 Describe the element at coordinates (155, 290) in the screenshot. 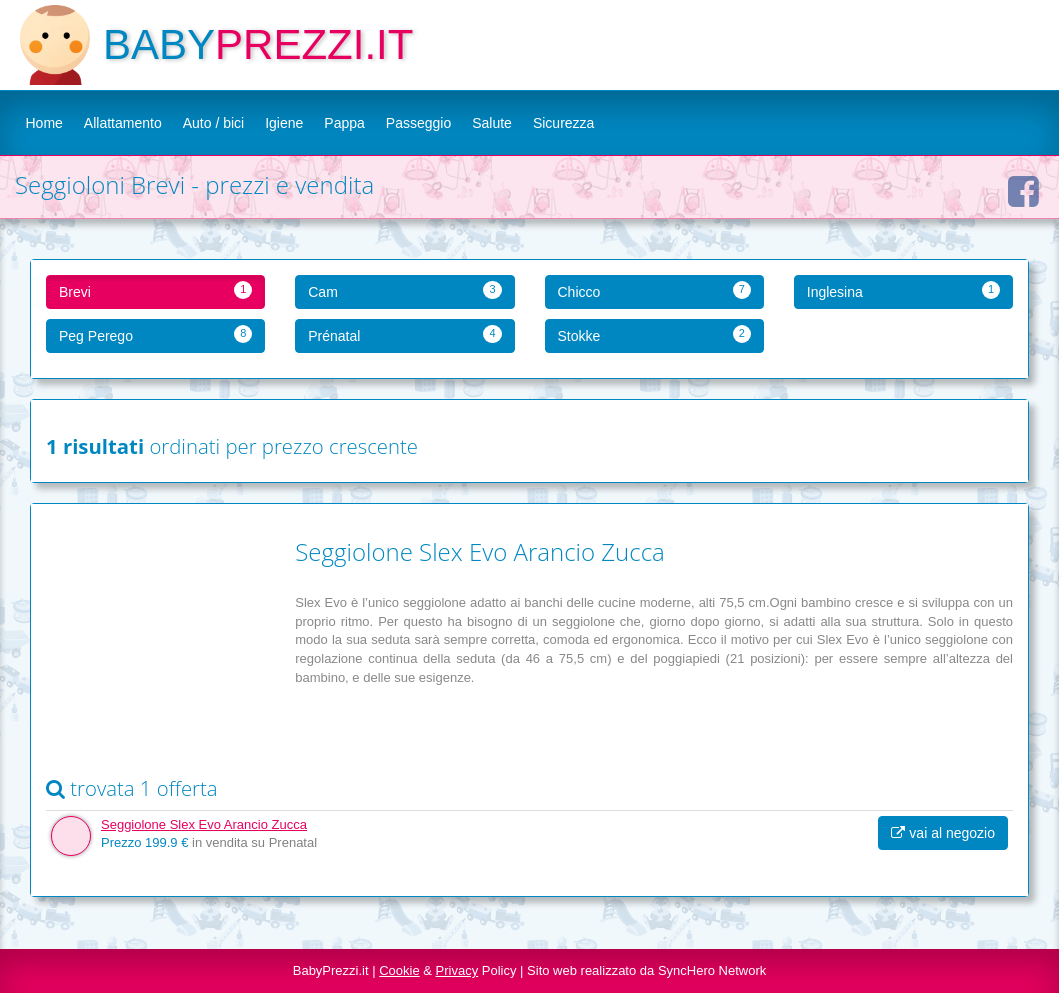

I see `Brevi` at that location.